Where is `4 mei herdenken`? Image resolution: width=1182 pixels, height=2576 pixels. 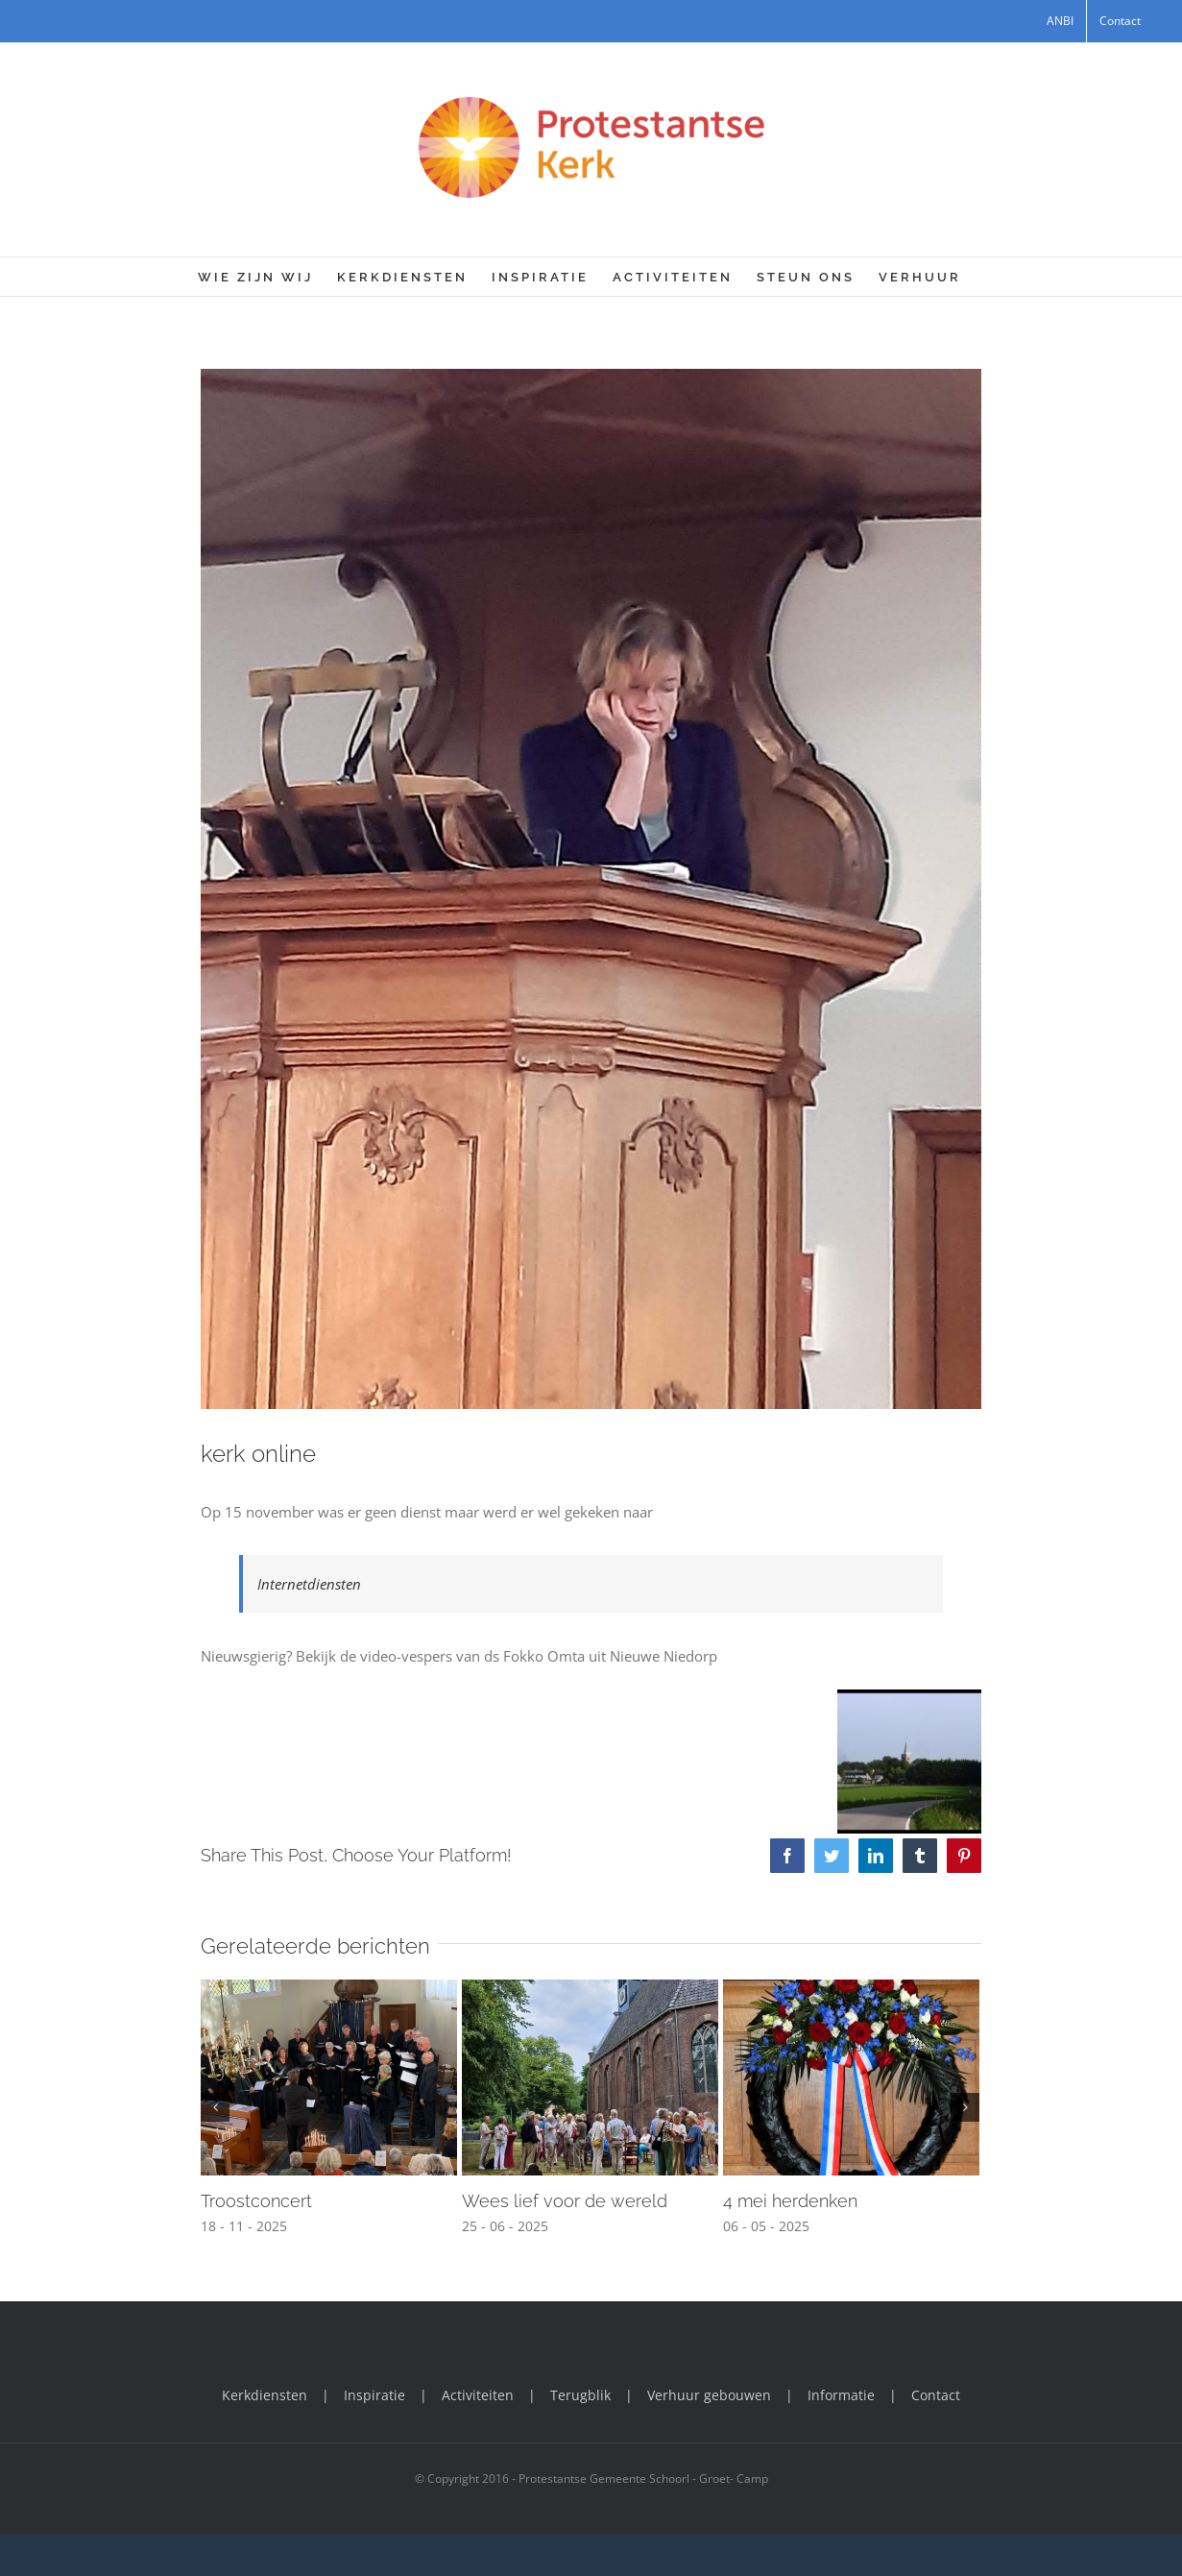 4 mei herdenken is located at coordinates (790, 2201).